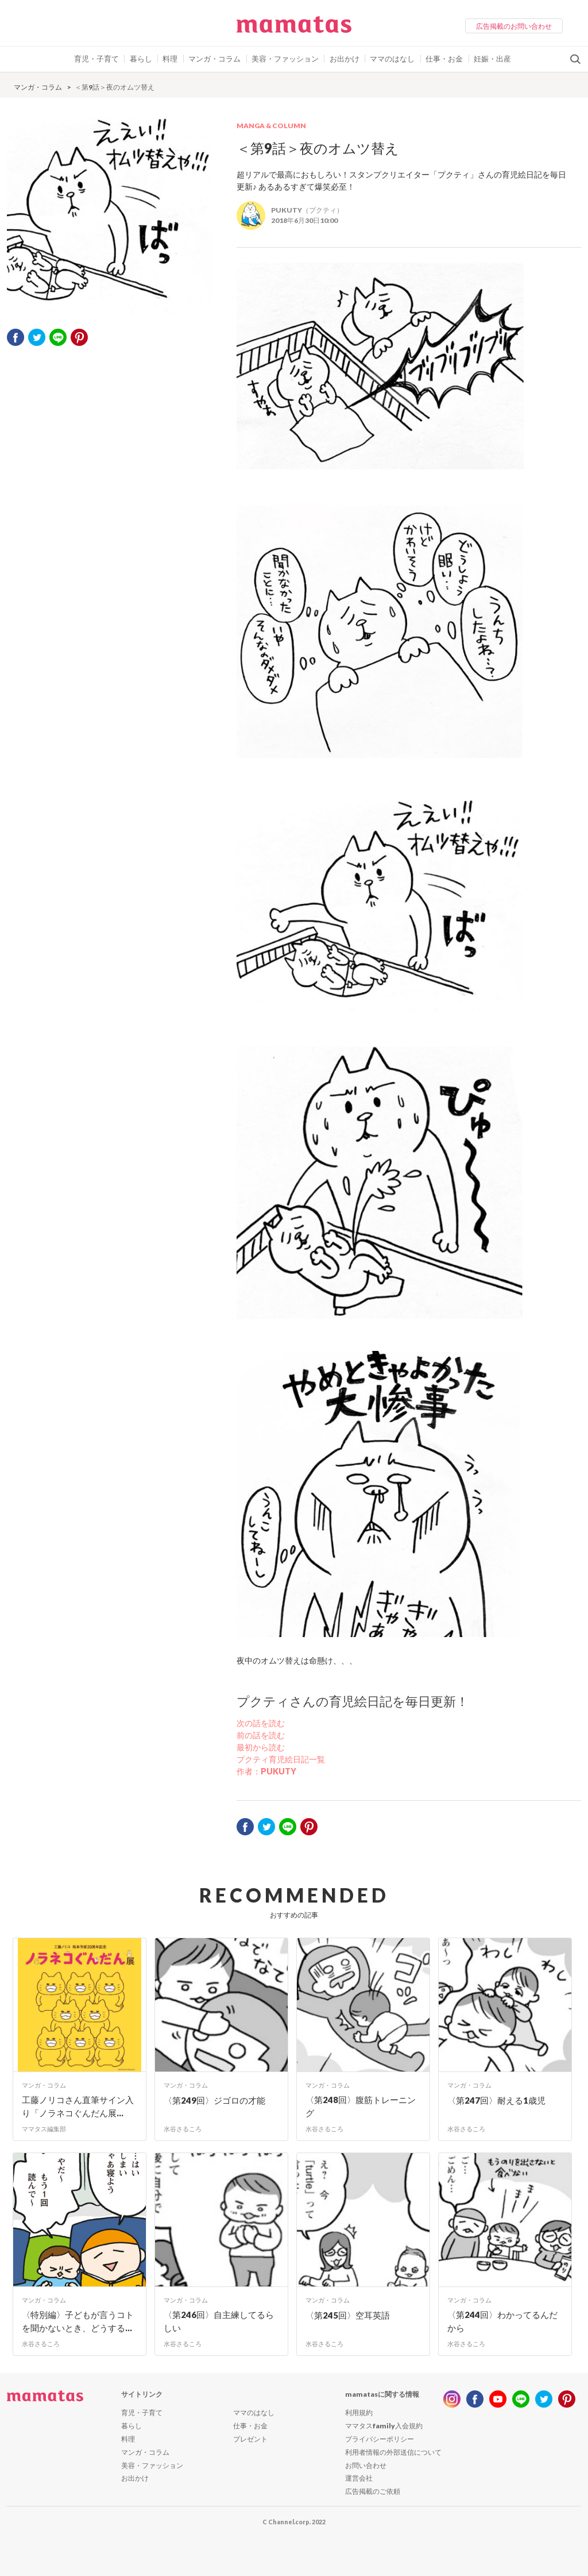 This screenshot has width=588, height=2576. I want to click on プライバシーポリシー, so click(379, 2439).